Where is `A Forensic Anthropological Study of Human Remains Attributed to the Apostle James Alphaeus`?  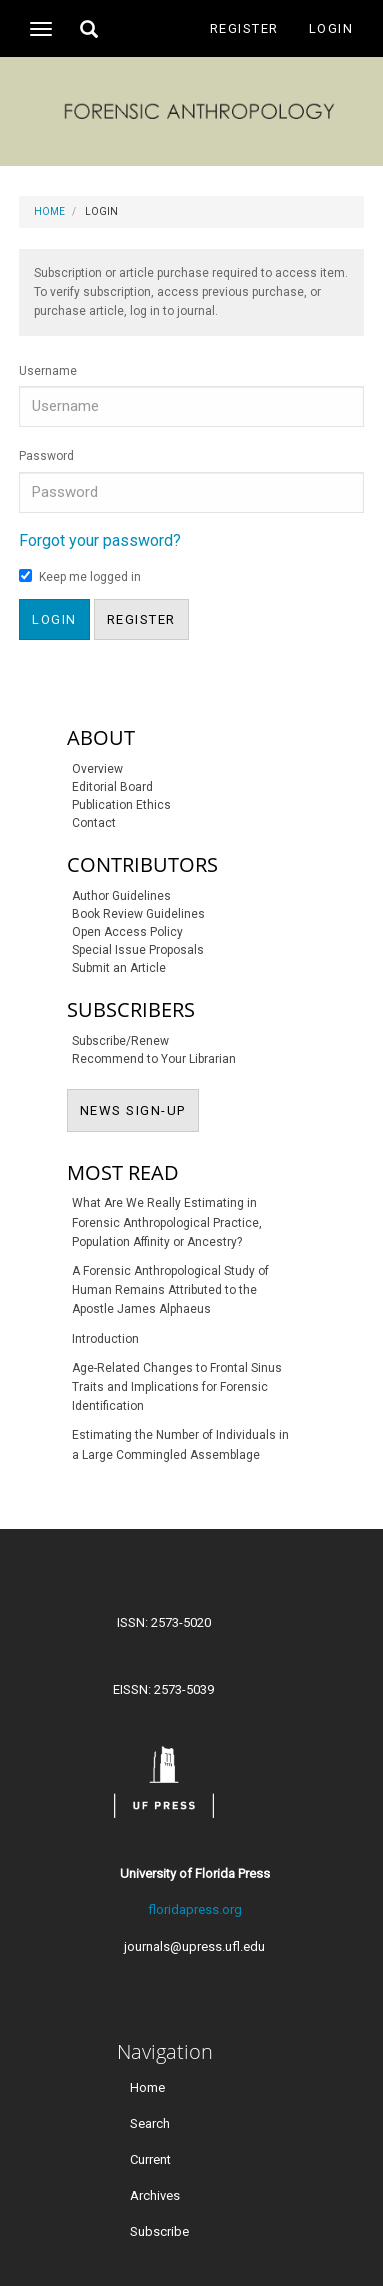 A Forensic Anthropological Study of Human Remains Attributed to the Apostle James Alphaeus is located at coordinates (170, 1290).